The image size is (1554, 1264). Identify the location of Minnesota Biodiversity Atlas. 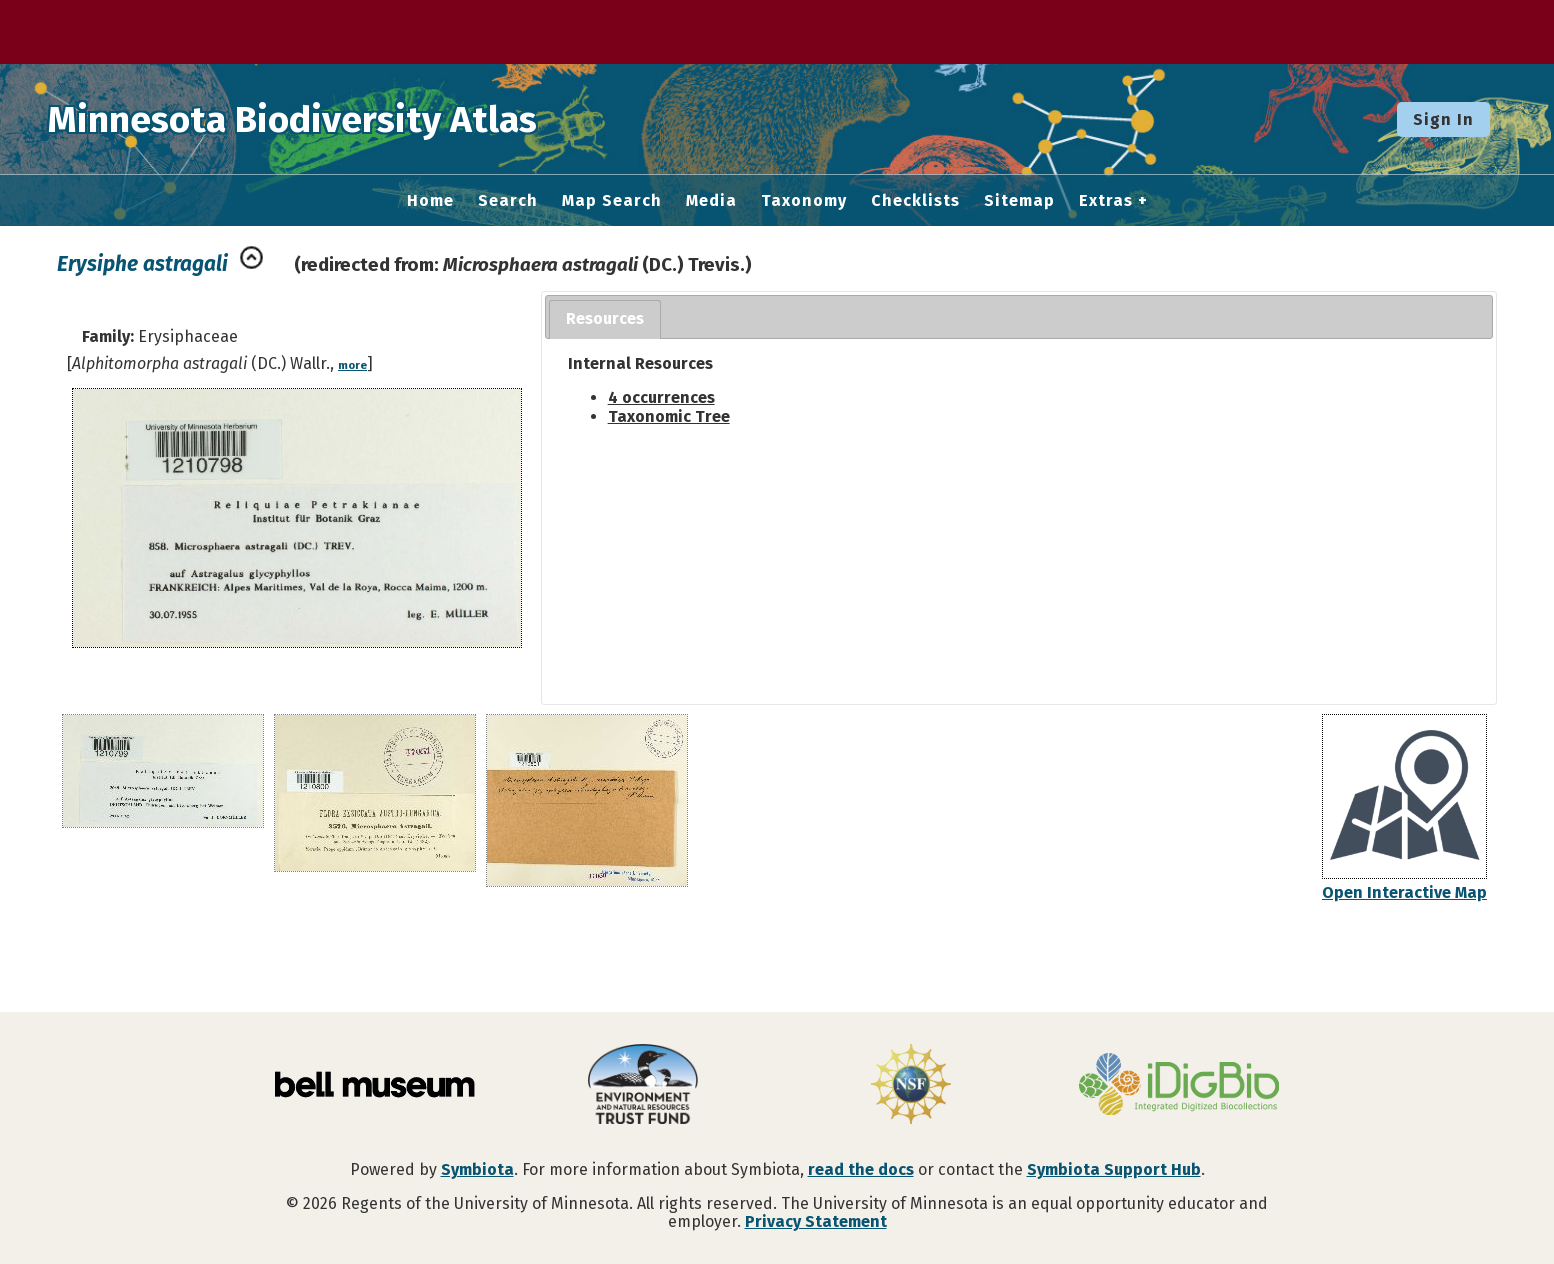
(311, 119).